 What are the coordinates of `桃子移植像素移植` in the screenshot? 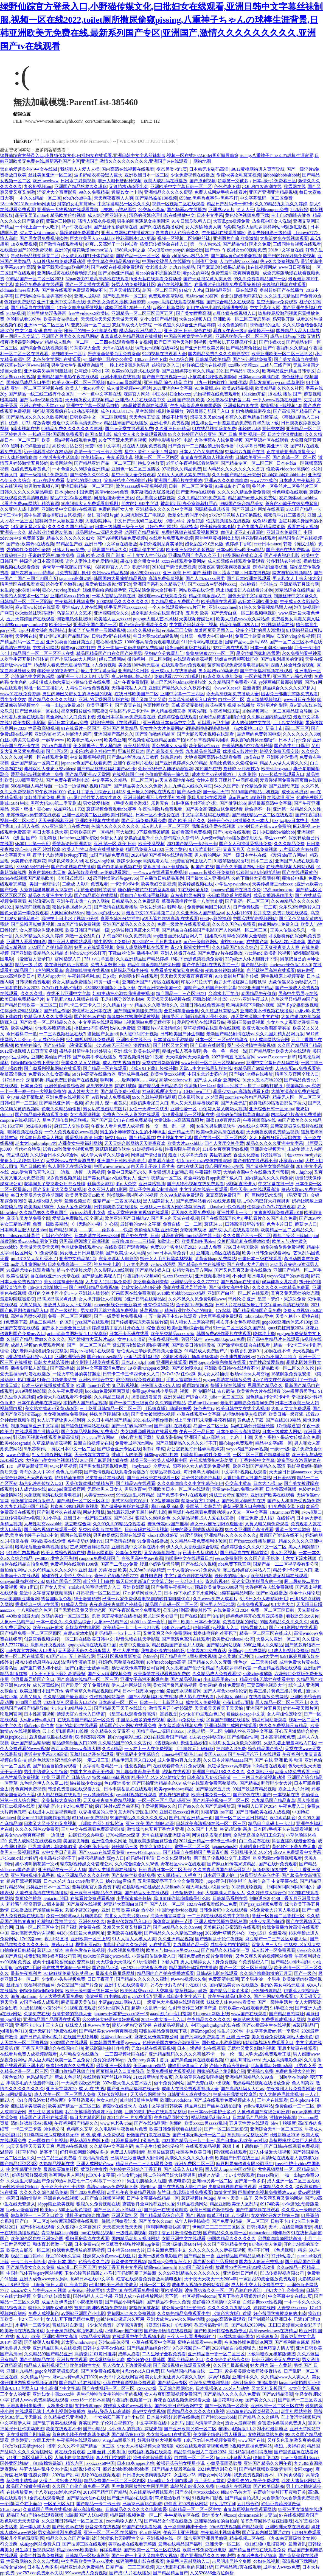 It's located at (217, 526).